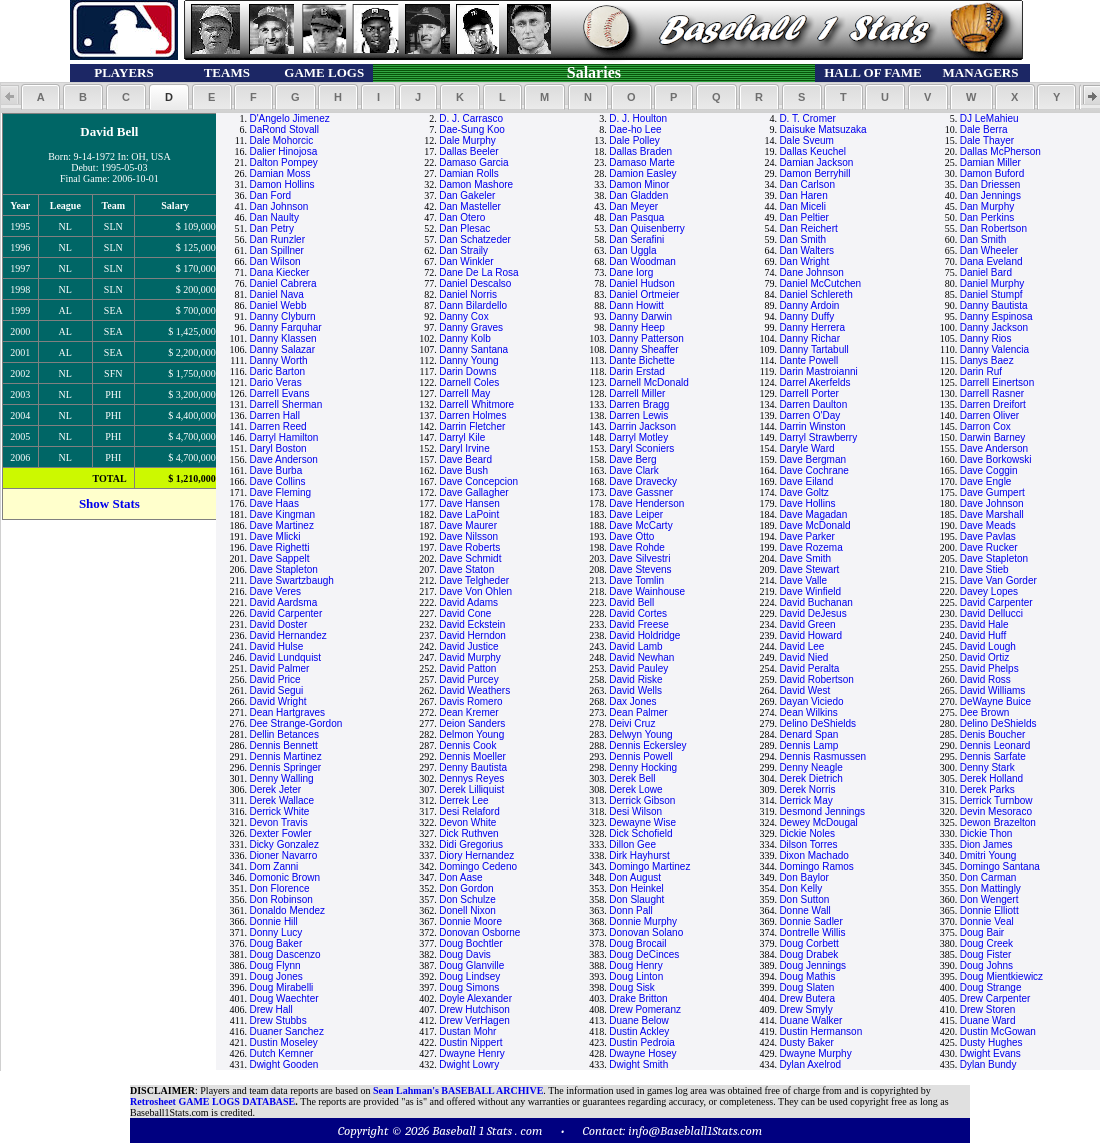 This screenshot has width=1100, height=1143. I want to click on Dale Thayer, so click(987, 140).